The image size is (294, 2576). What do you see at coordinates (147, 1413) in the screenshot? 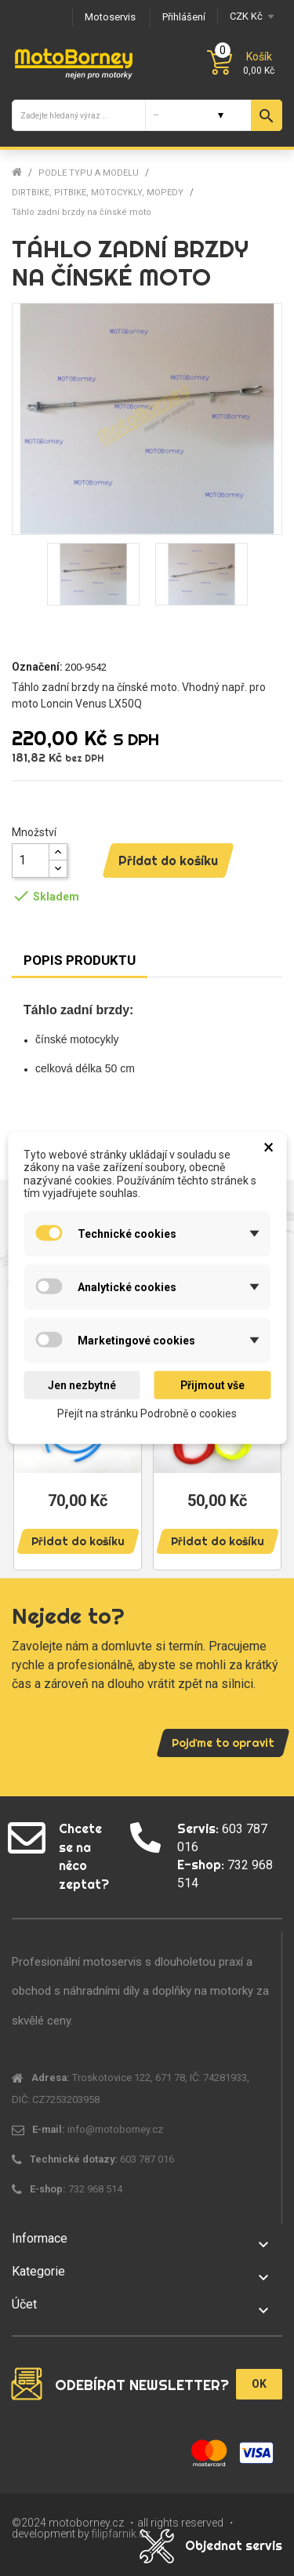
I see `Přejít na stránku Podrobně o cookies` at bounding box center [147, 1413].